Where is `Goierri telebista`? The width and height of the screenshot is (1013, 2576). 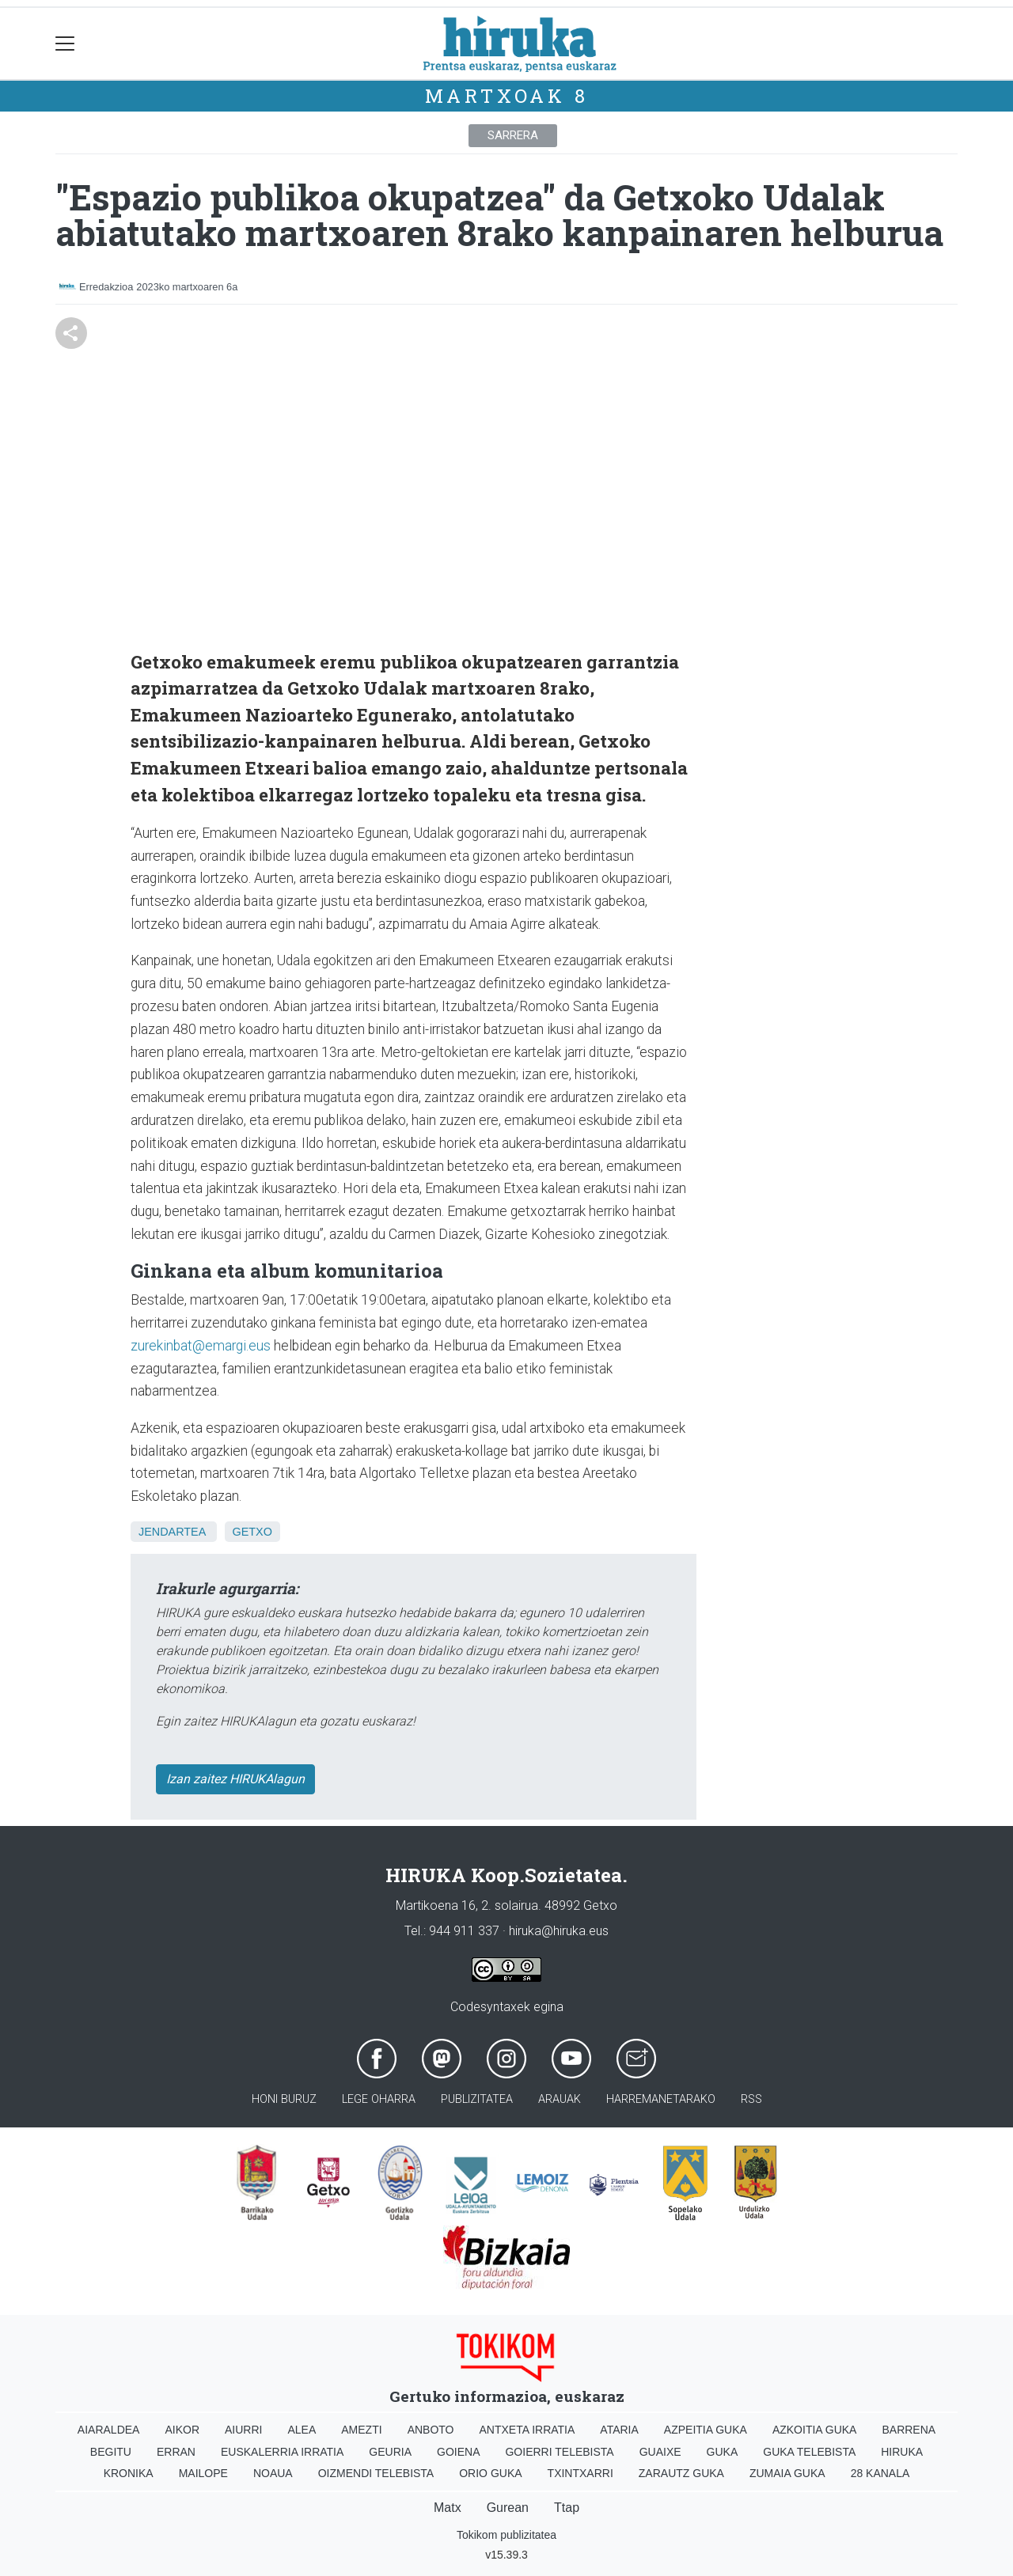
Goierri telebista is located at coordinates (559, 2451).